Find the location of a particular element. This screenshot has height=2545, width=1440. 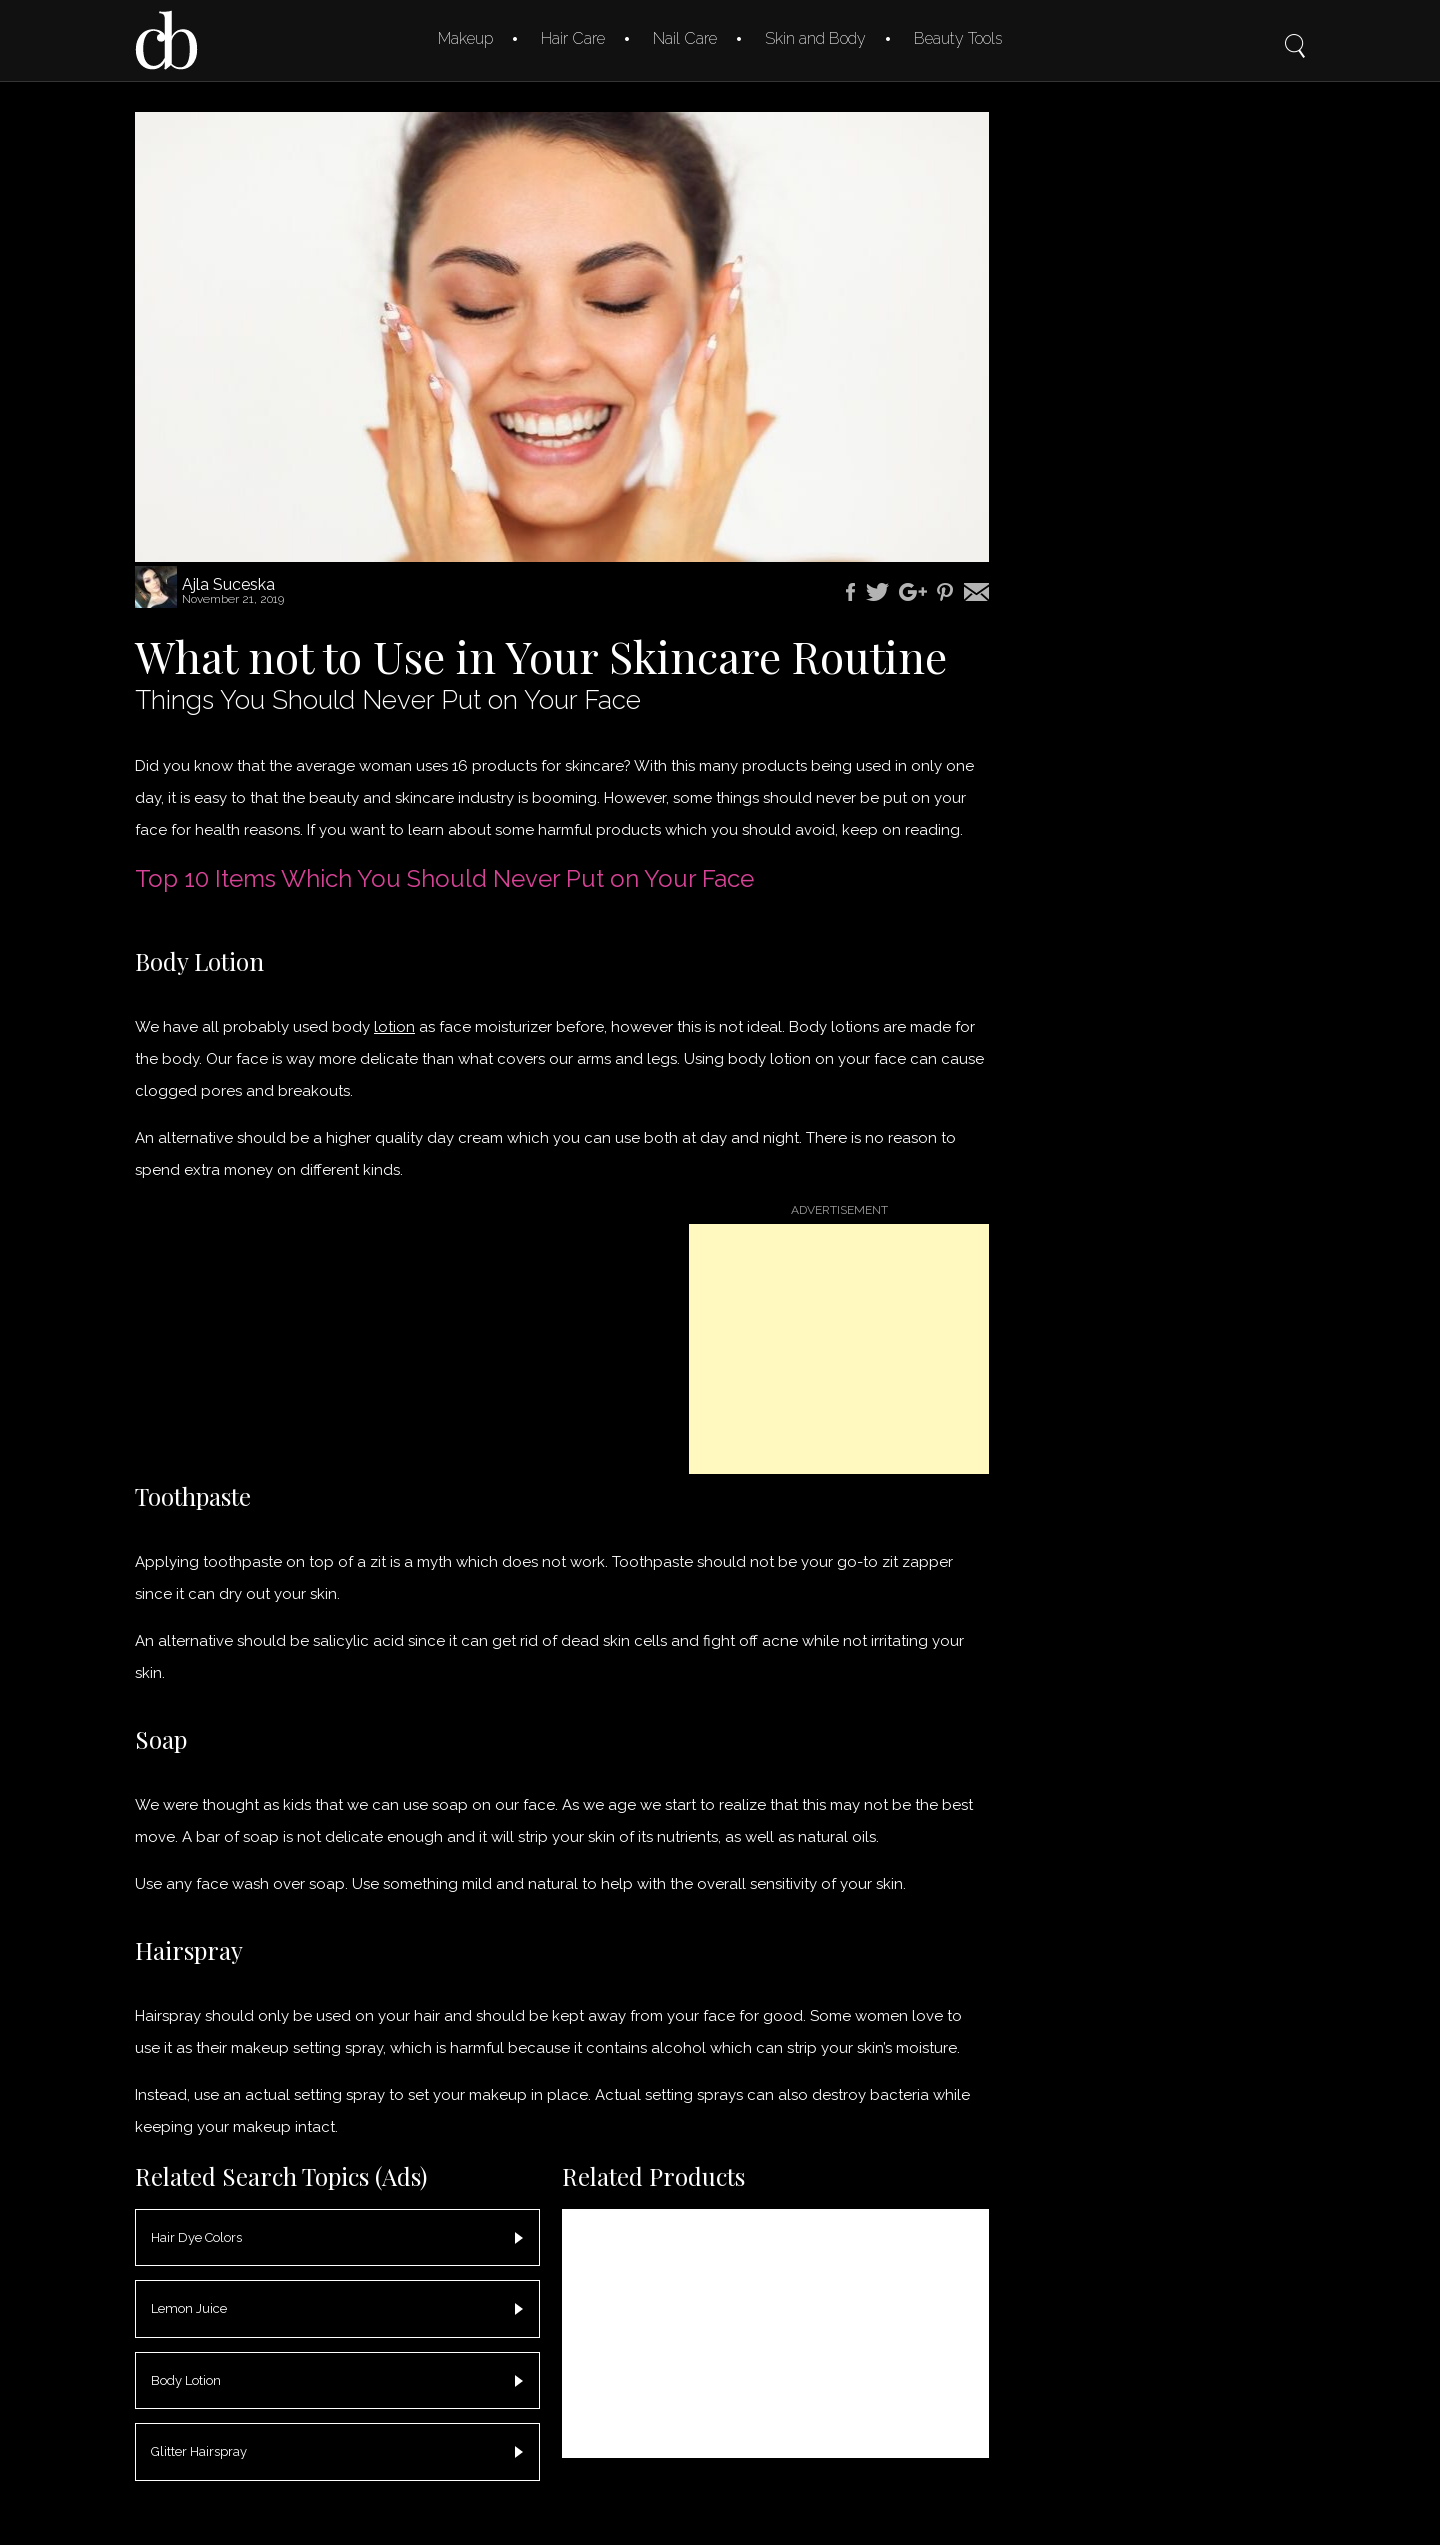

Makeup is located at coordinates (465, 38).